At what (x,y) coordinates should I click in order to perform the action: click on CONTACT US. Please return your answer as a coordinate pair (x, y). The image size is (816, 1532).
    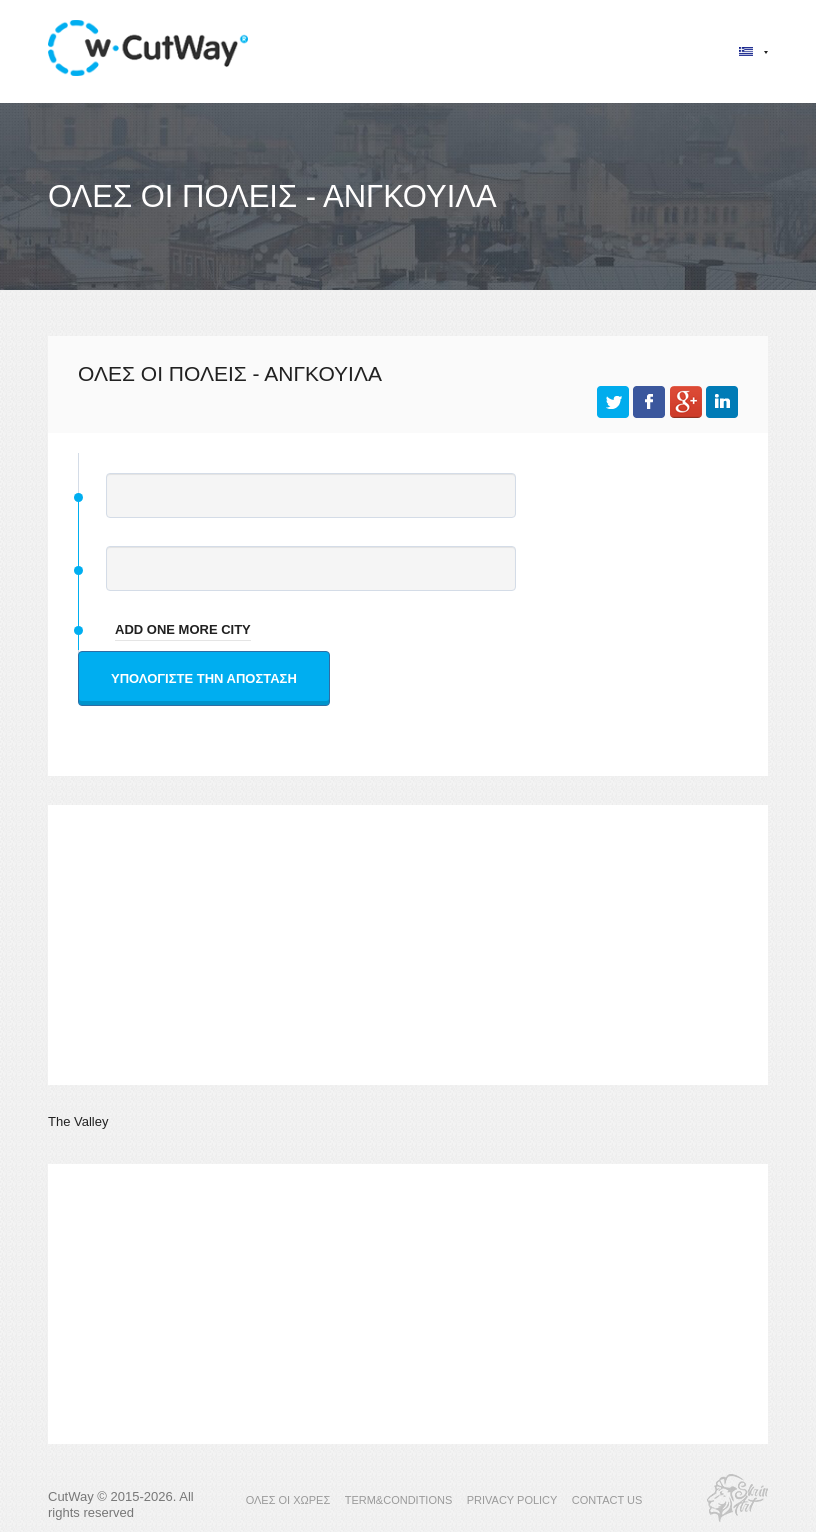
    Looking at the image, I should click on (607, 1500).